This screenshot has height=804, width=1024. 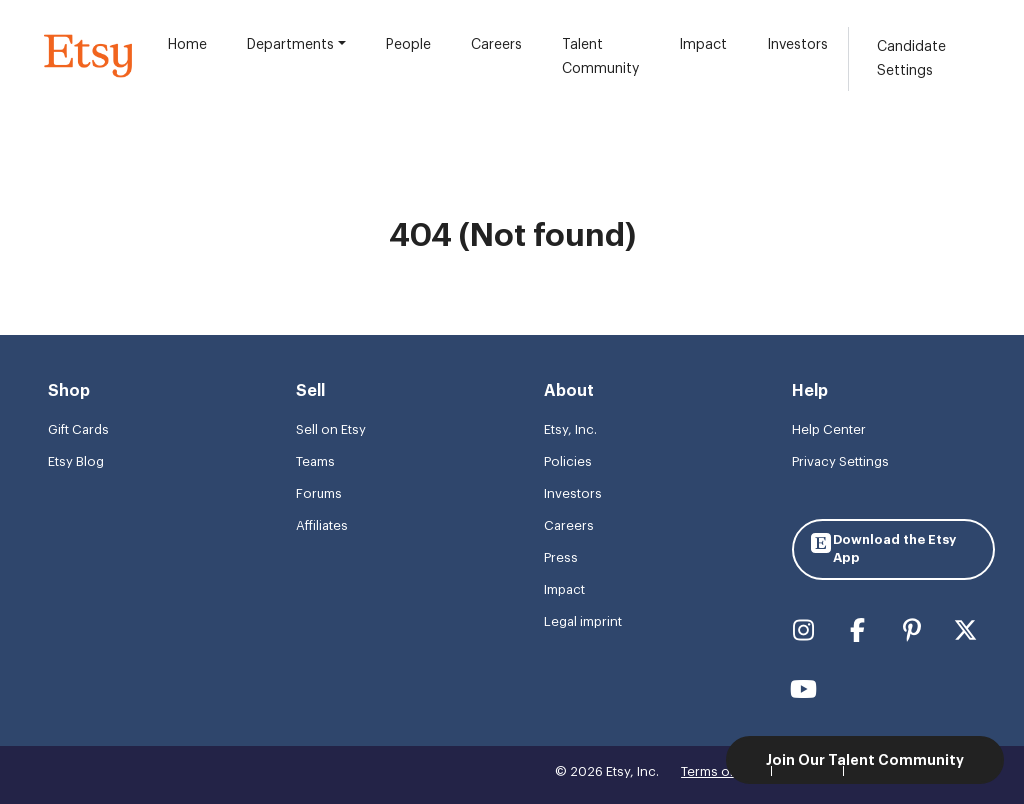 I want to click on Talent Community, so click(x=600, y=57).